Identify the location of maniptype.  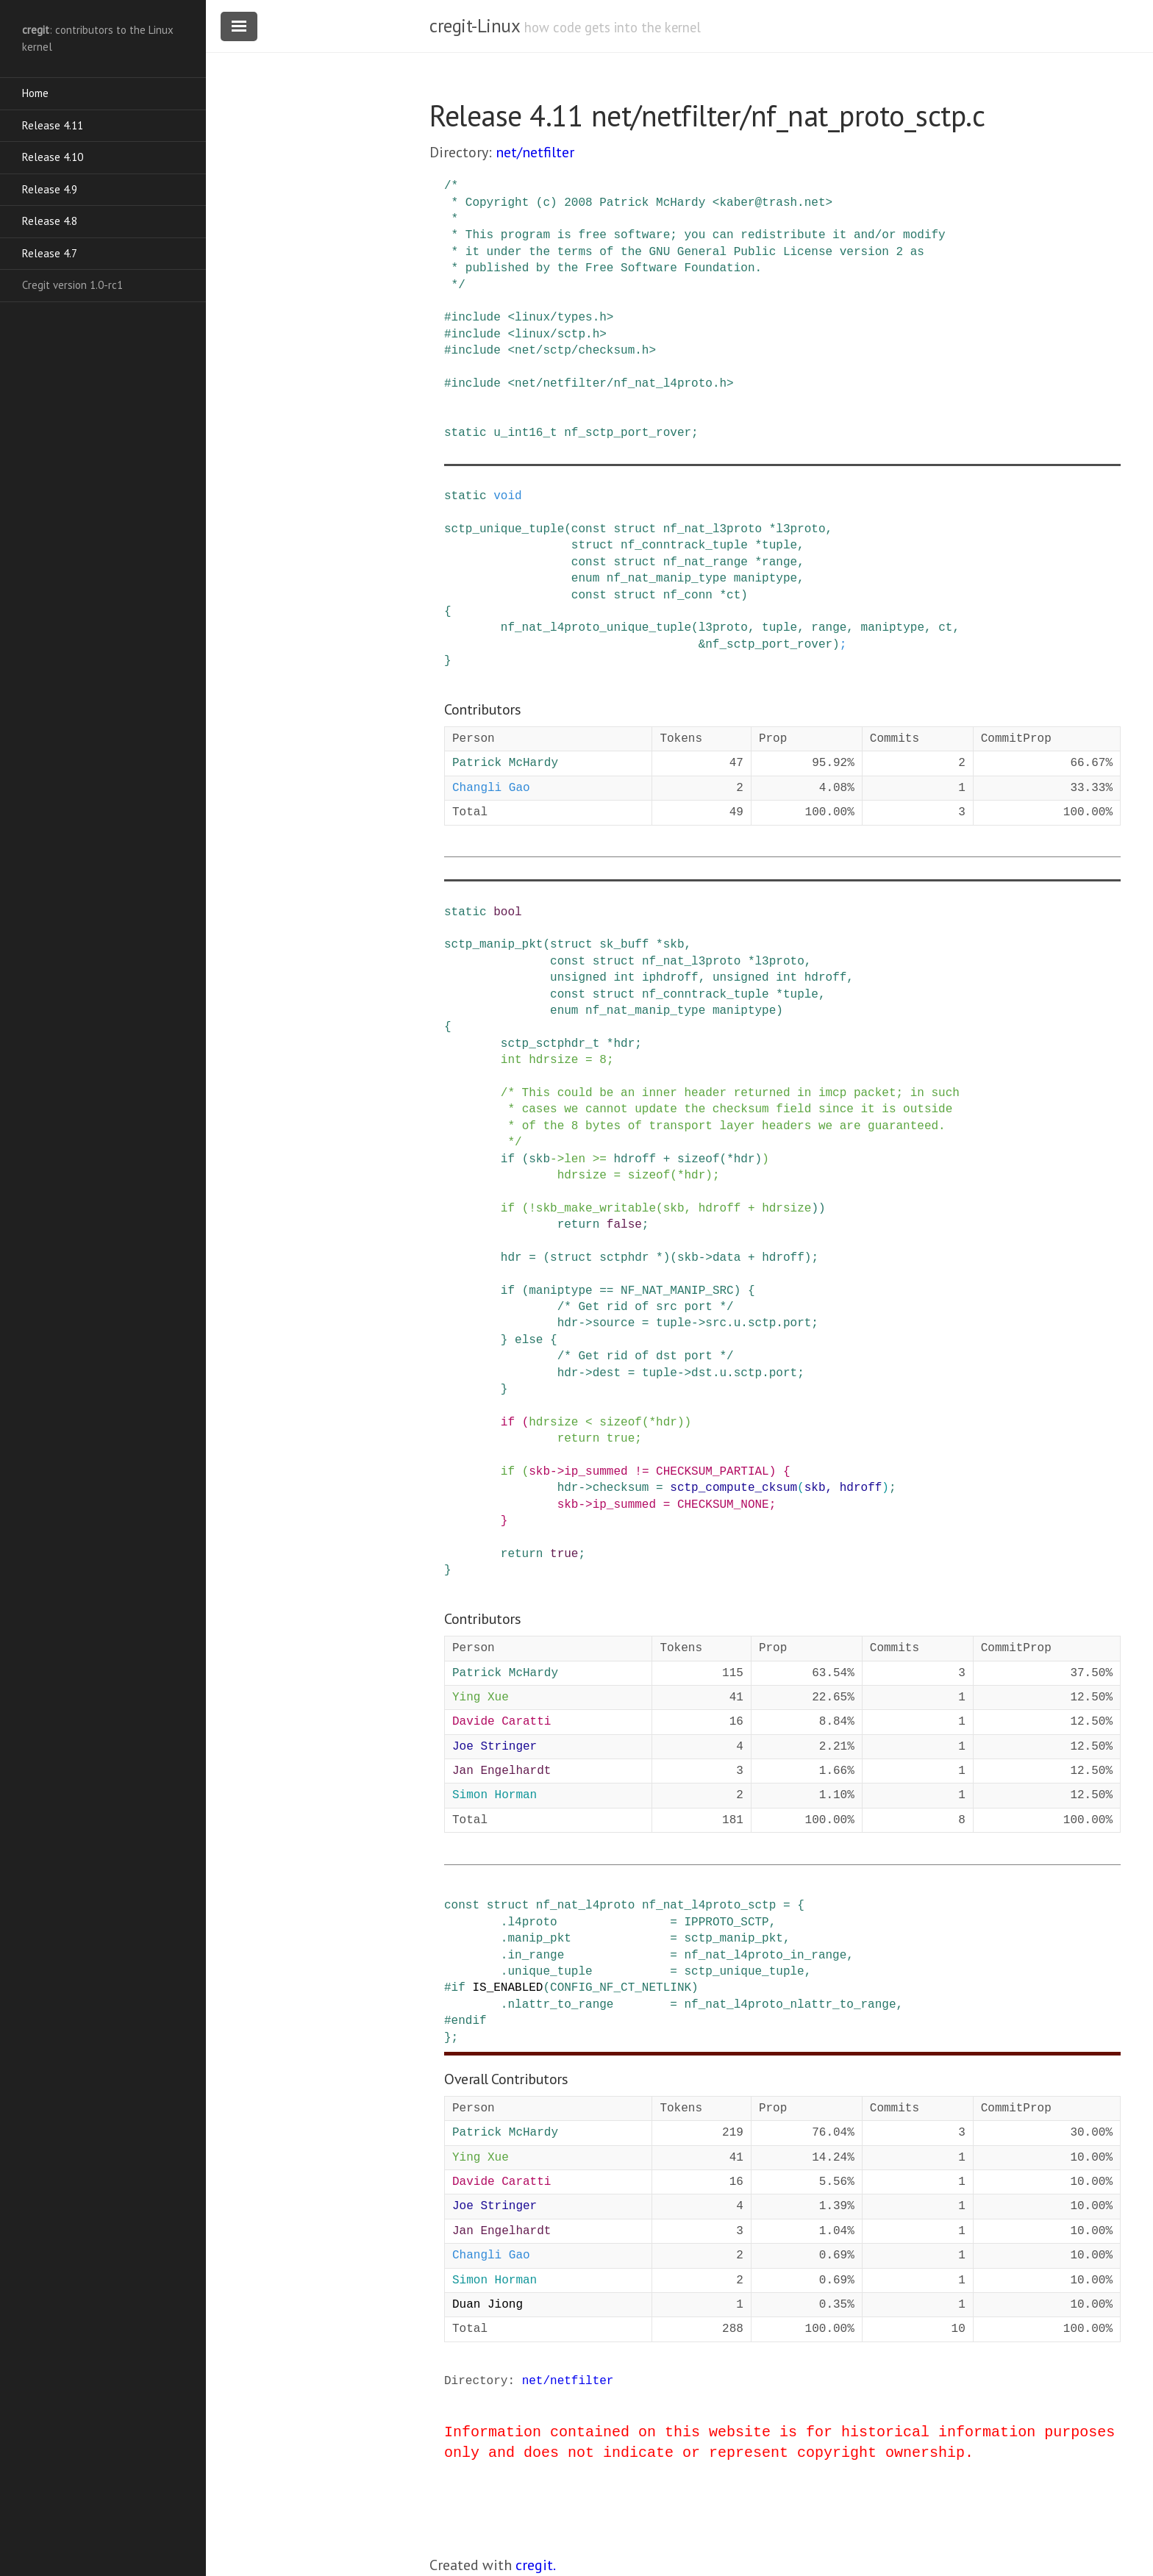
(765, 578).